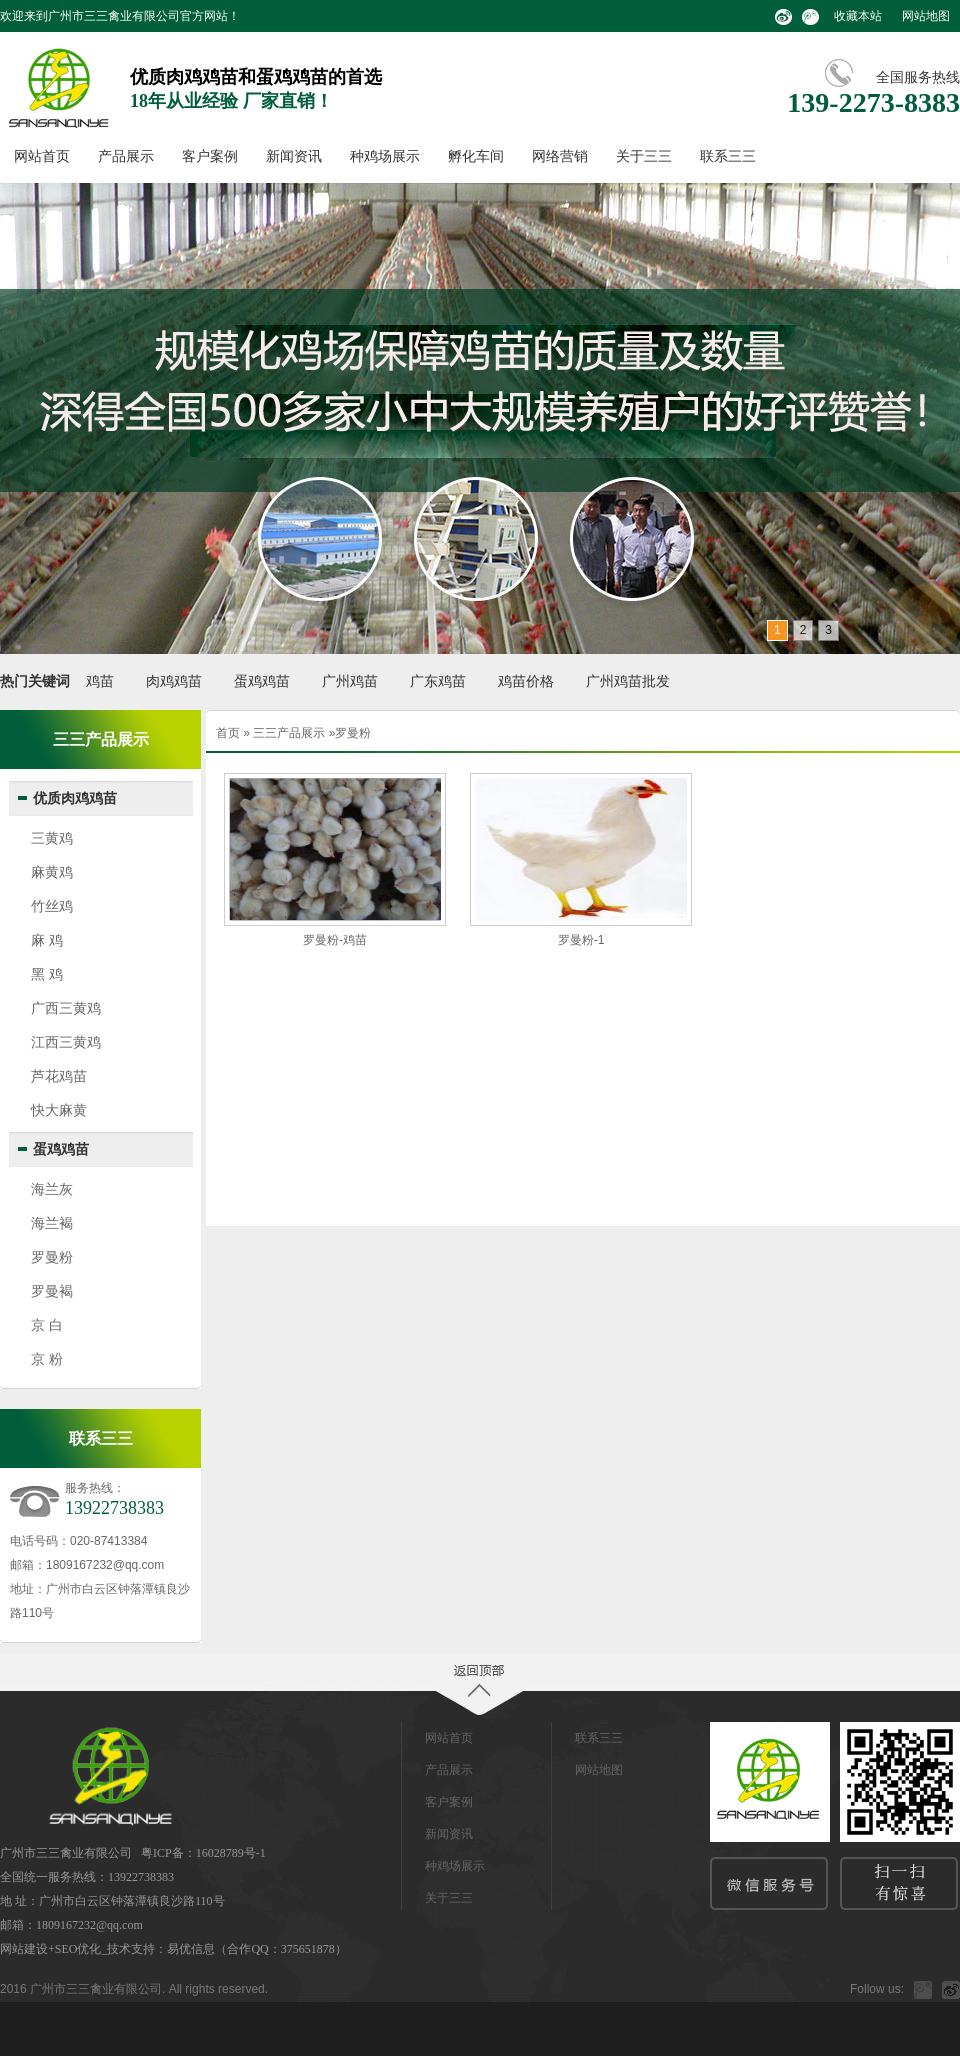 Image resolution: width=960 pixels, height=2056 pixels. Describe the element at coordinates (47, 974) in the screenshot. I see `黑 鸡` at that location.